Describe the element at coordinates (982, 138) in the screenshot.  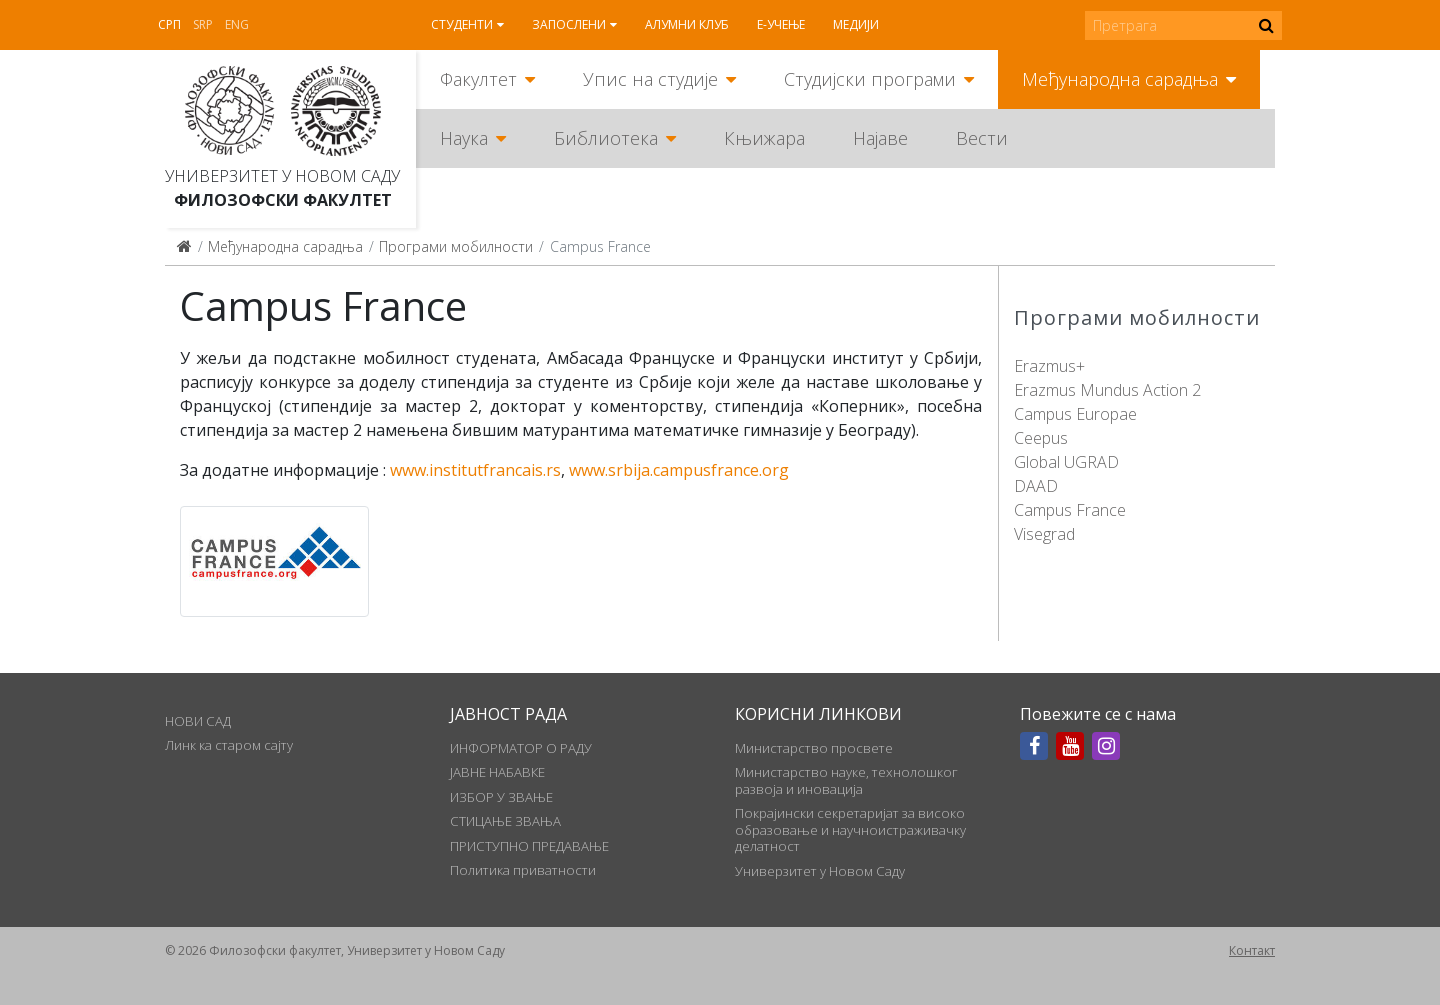
I see `Вести` at that location.